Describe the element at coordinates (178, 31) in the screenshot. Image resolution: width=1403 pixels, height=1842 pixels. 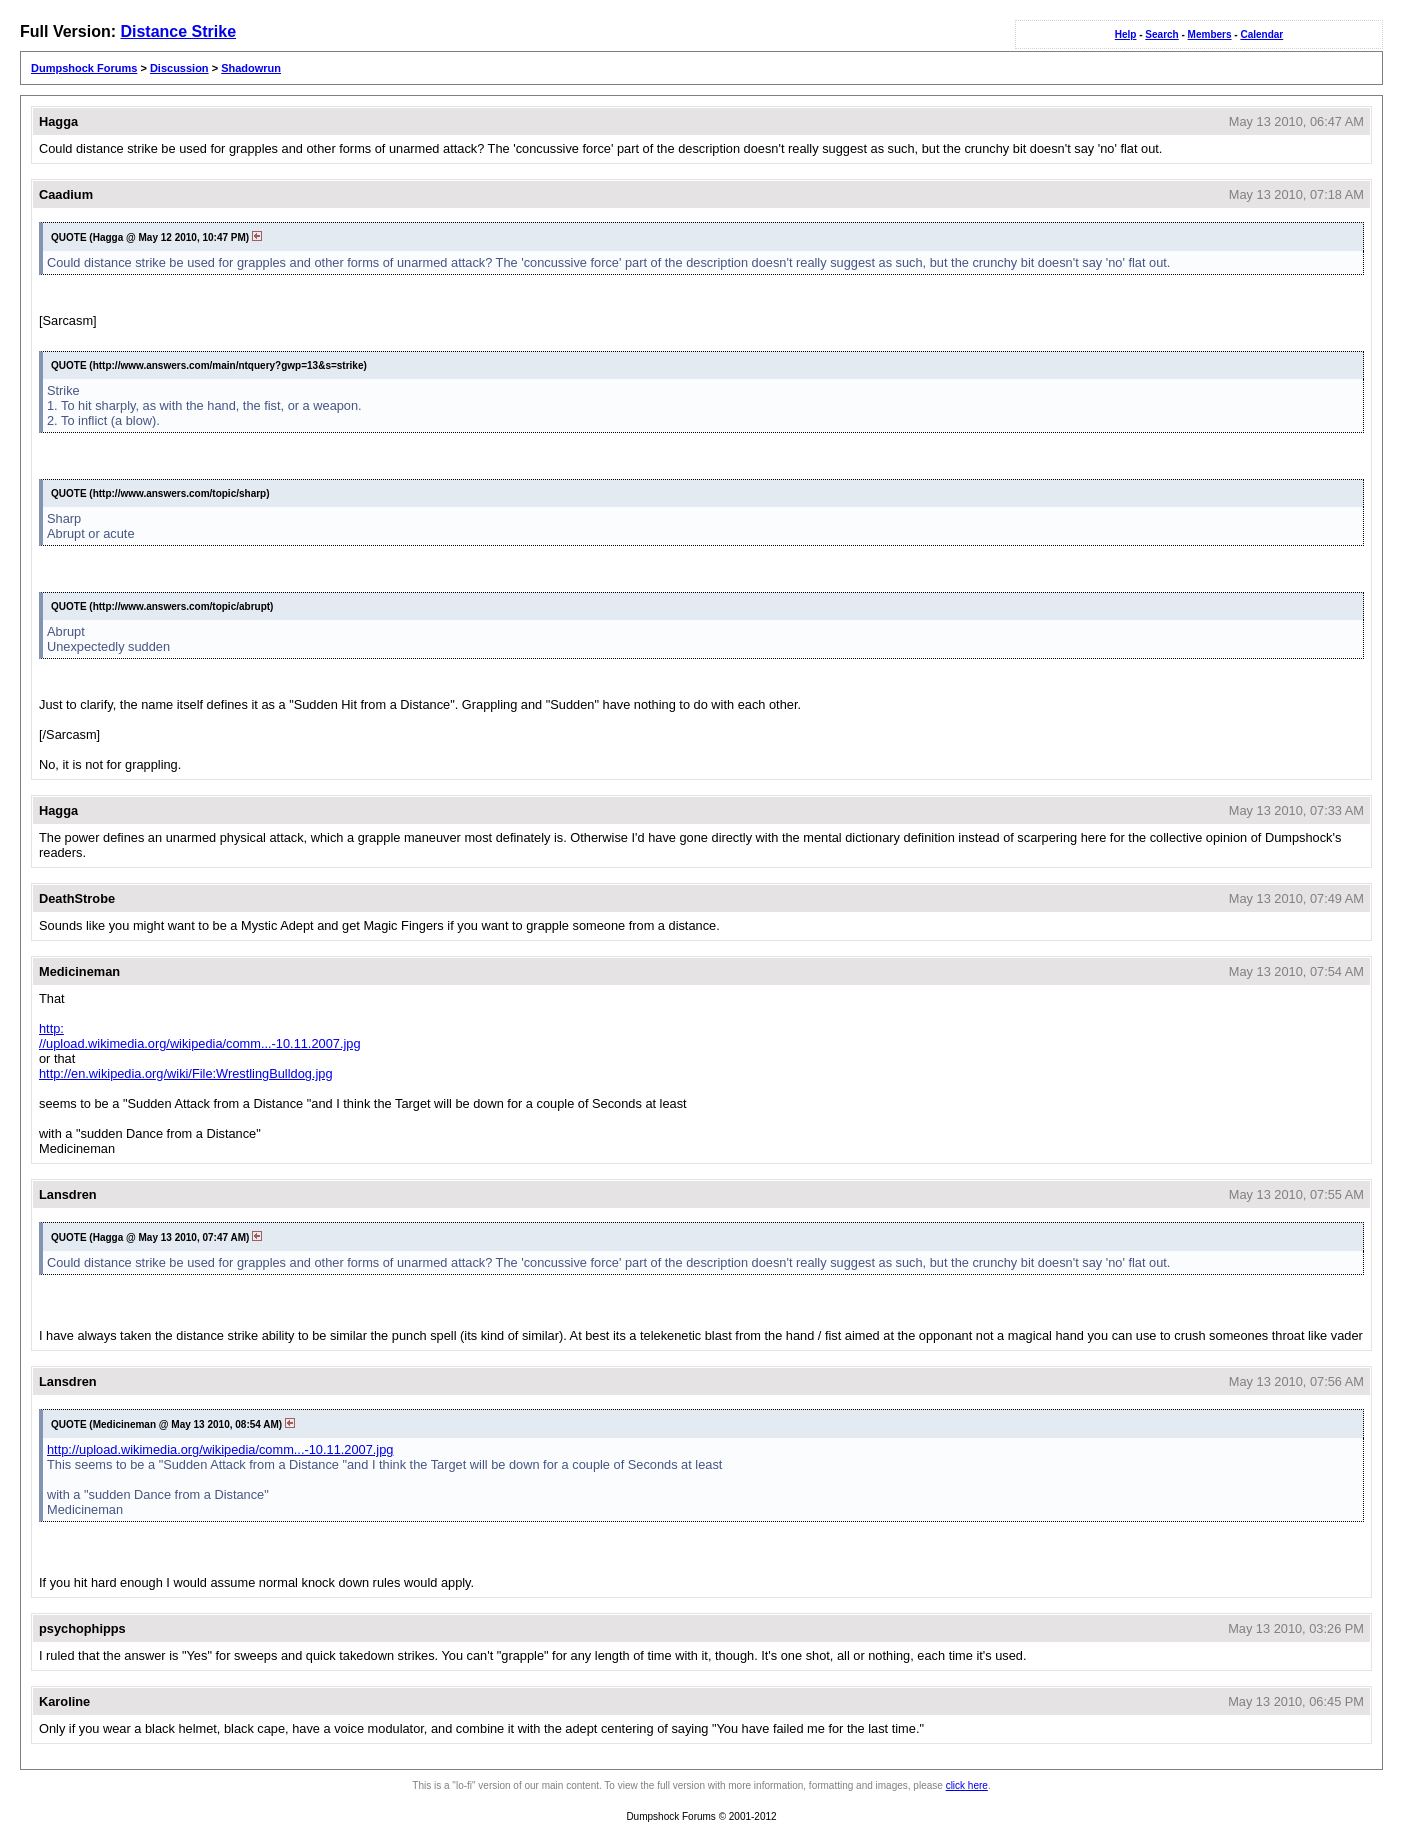
I see `Distance Strike` at that location.